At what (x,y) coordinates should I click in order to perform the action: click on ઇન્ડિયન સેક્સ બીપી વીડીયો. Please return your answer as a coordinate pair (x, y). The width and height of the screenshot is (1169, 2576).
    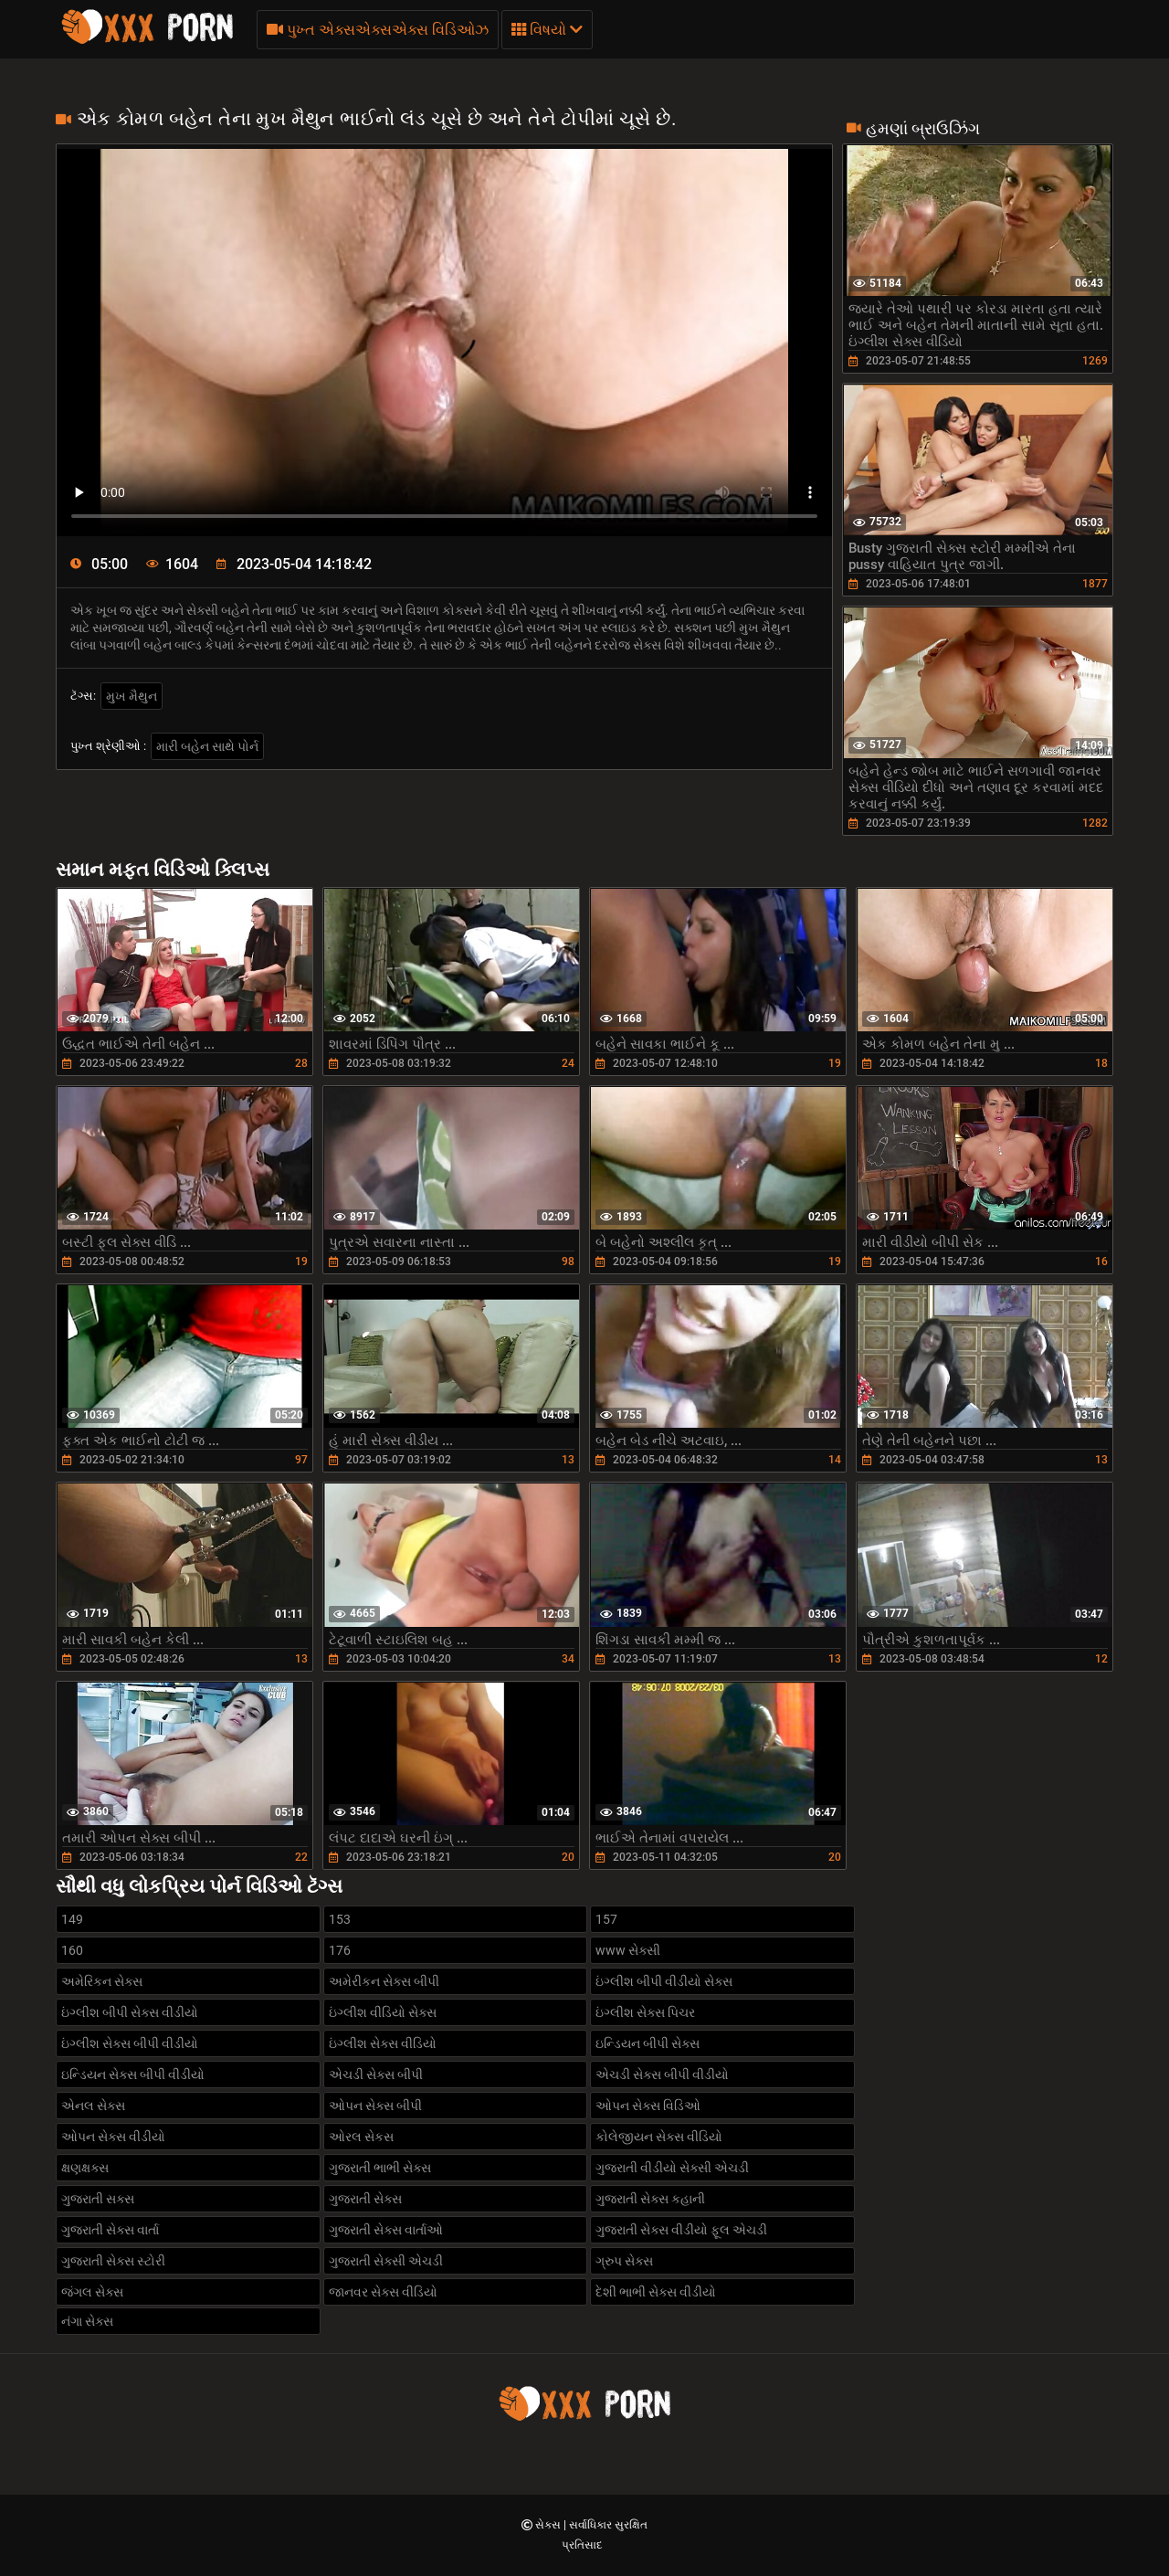
    Looking at the image, I should click on (133, 2074).